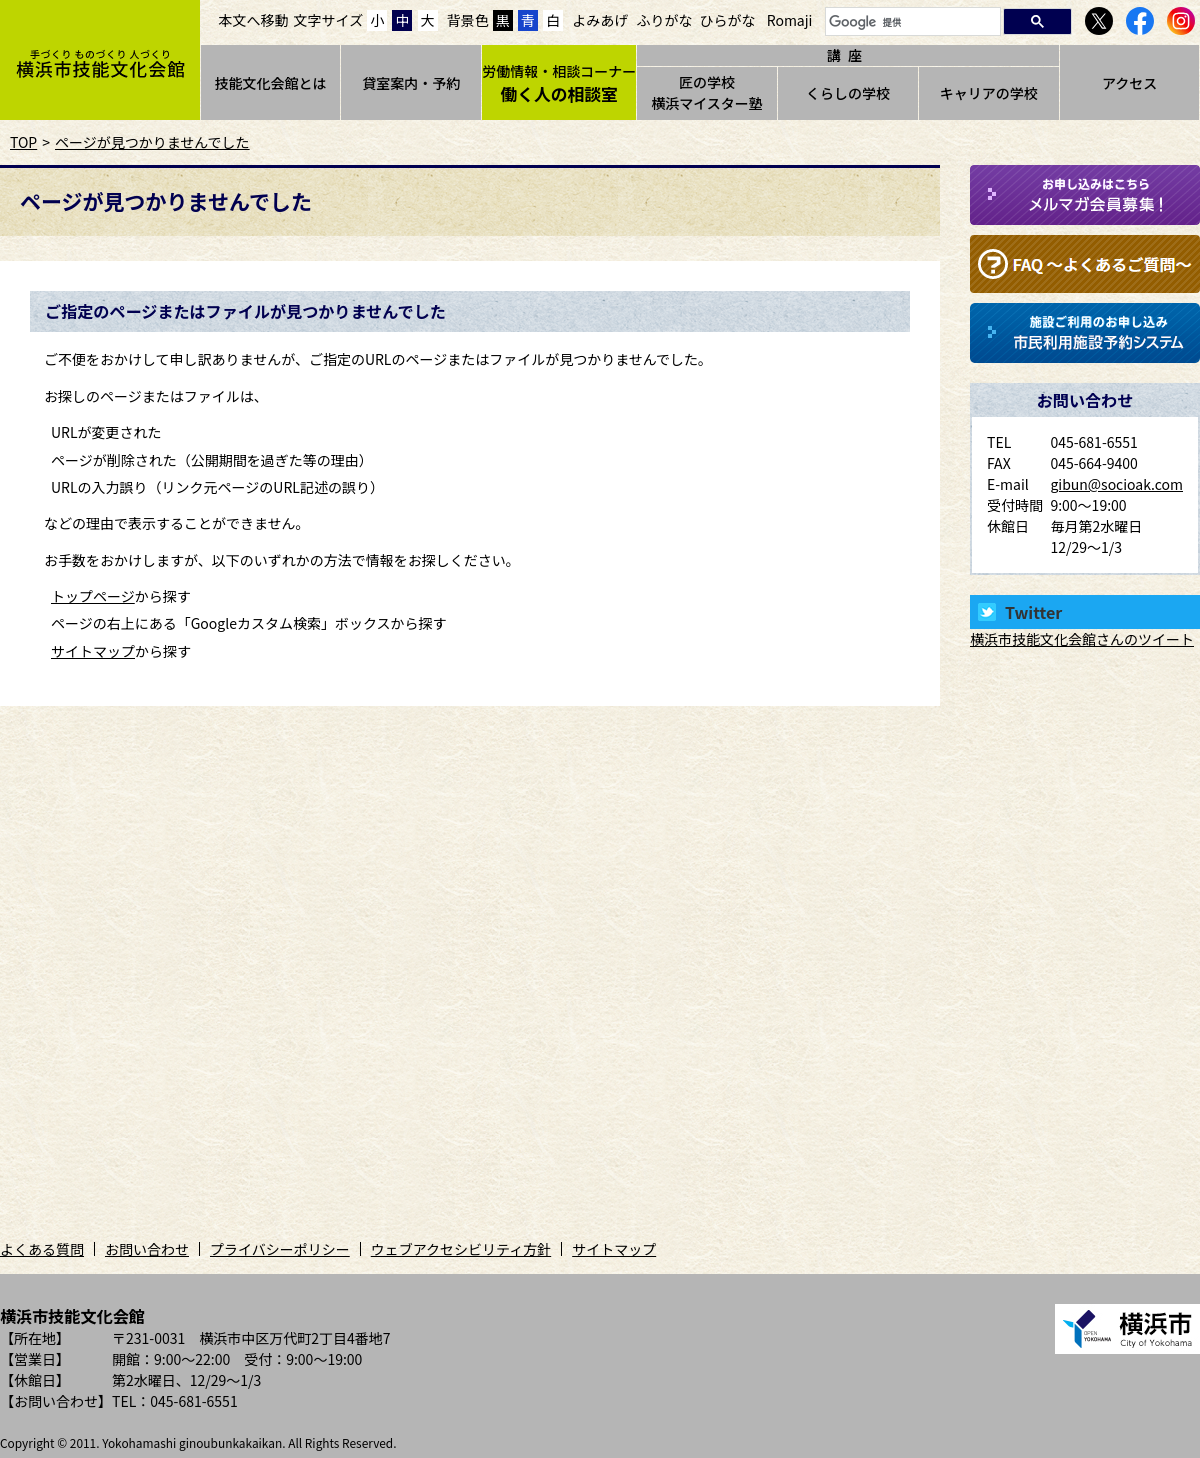 This screenshot has width=1200, height=1458. What do you see at coordinates (280, 1249) in the screenshot?
I see `プライバシーポリシー` at bounding box center [280, 1249].